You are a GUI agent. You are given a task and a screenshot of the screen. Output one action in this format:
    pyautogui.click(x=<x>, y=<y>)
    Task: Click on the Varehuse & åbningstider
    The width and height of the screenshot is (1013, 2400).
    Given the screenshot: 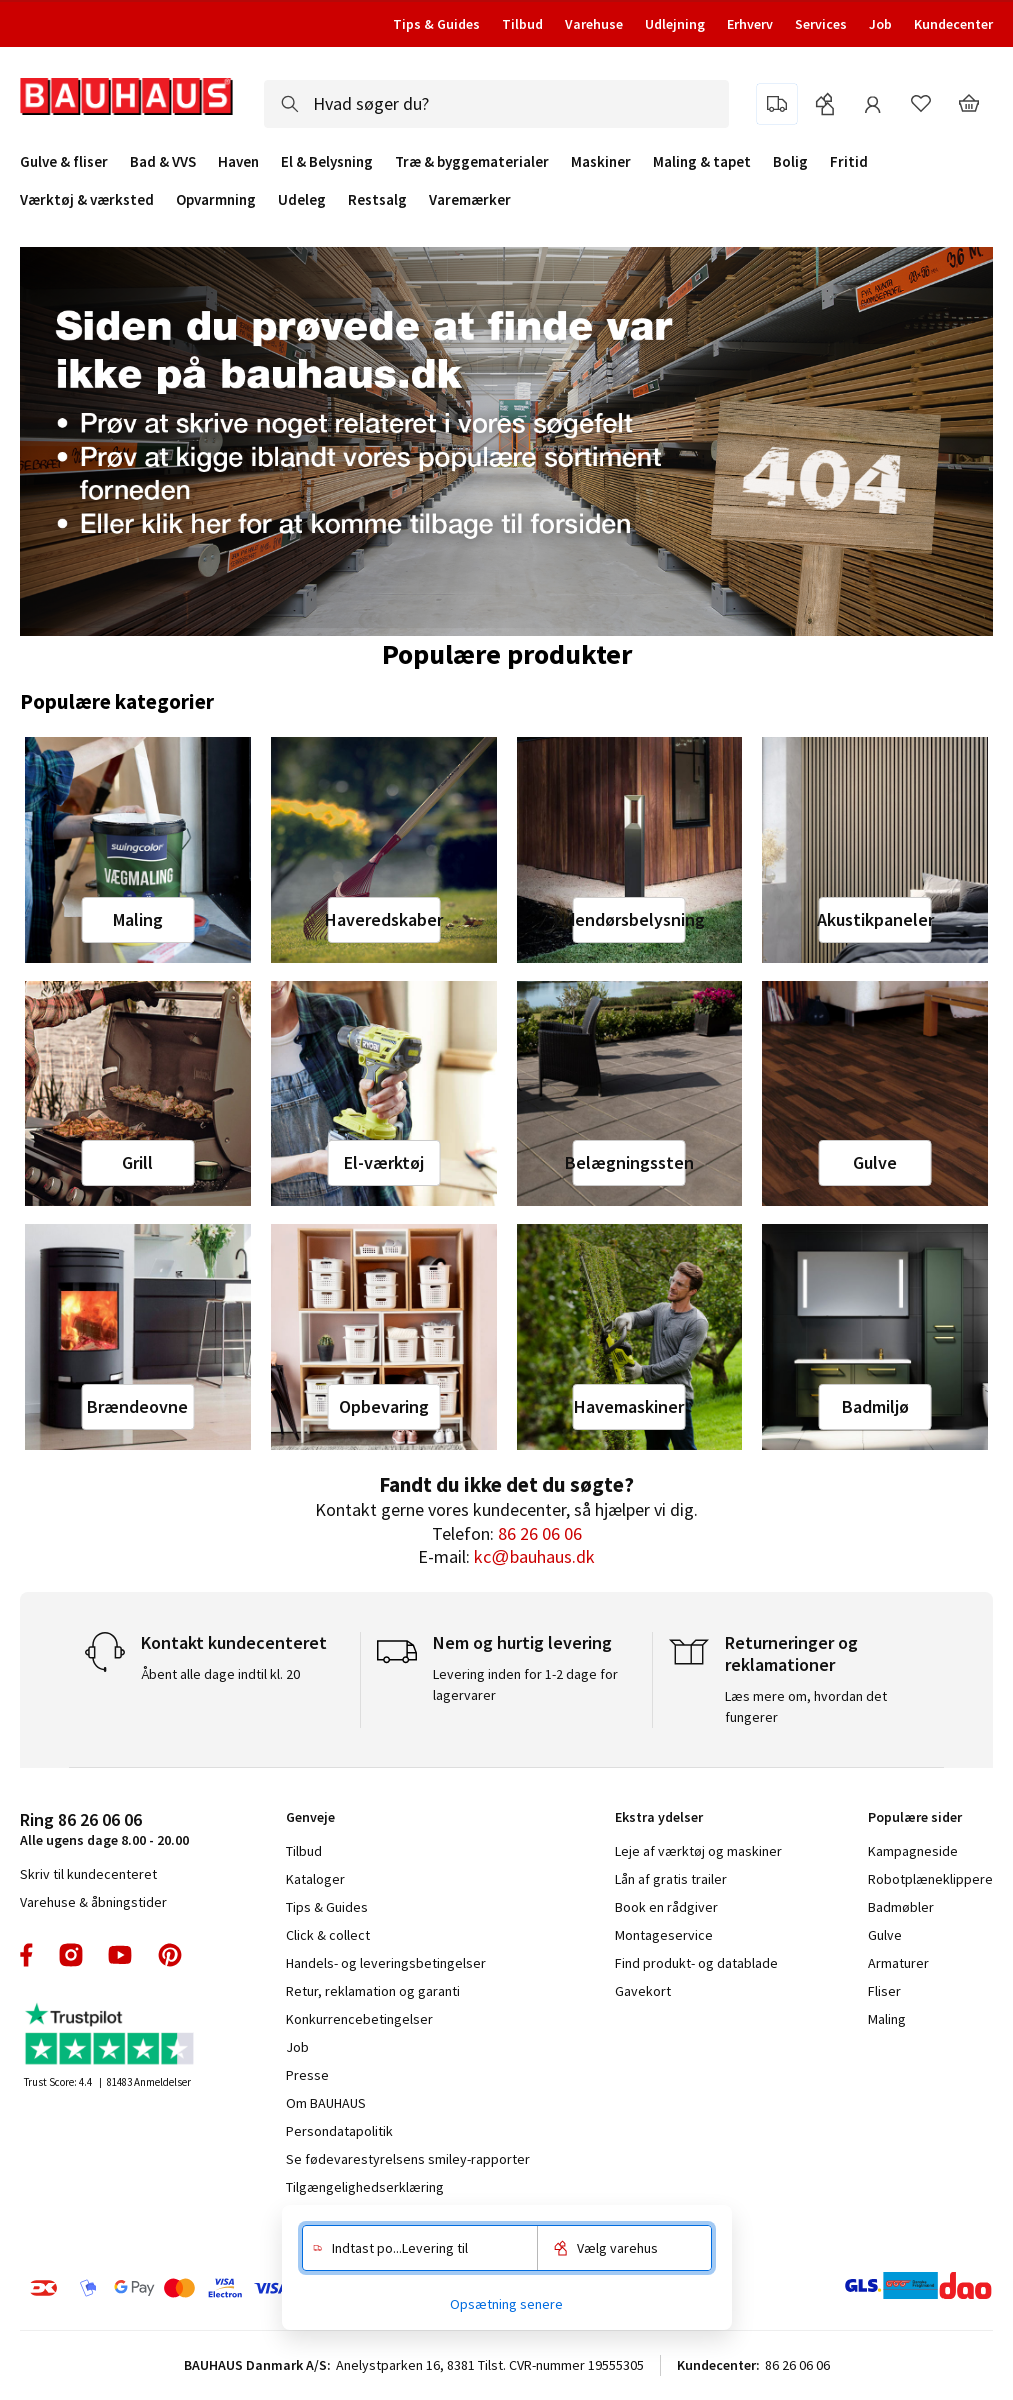 What is the action you would take?
    pyautogui.click(x=93, y=1902)
    